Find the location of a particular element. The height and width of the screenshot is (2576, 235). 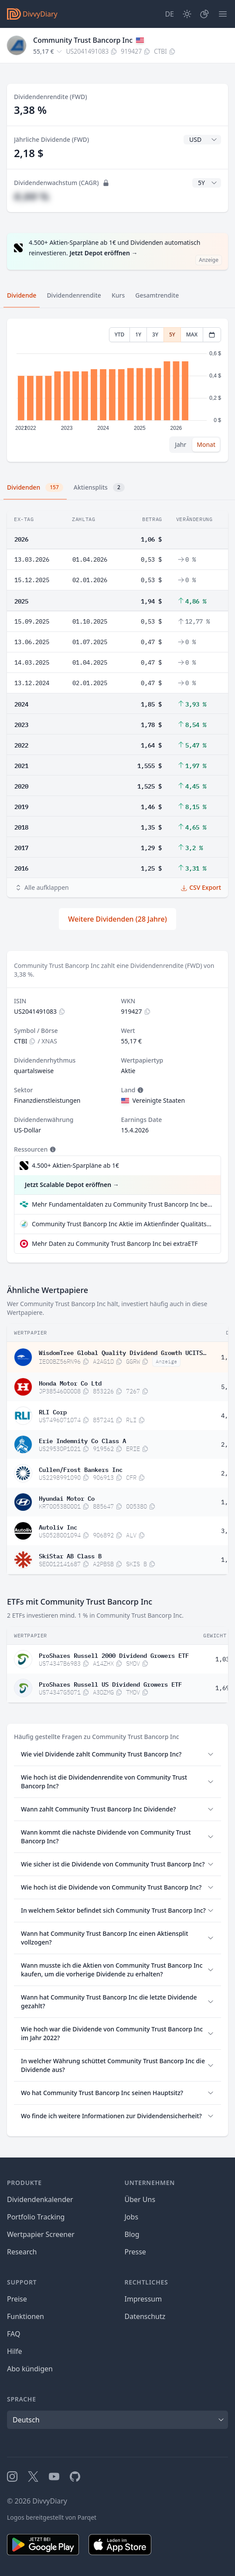

Aktiensplits [tab] is located at coordinates (99, 487).